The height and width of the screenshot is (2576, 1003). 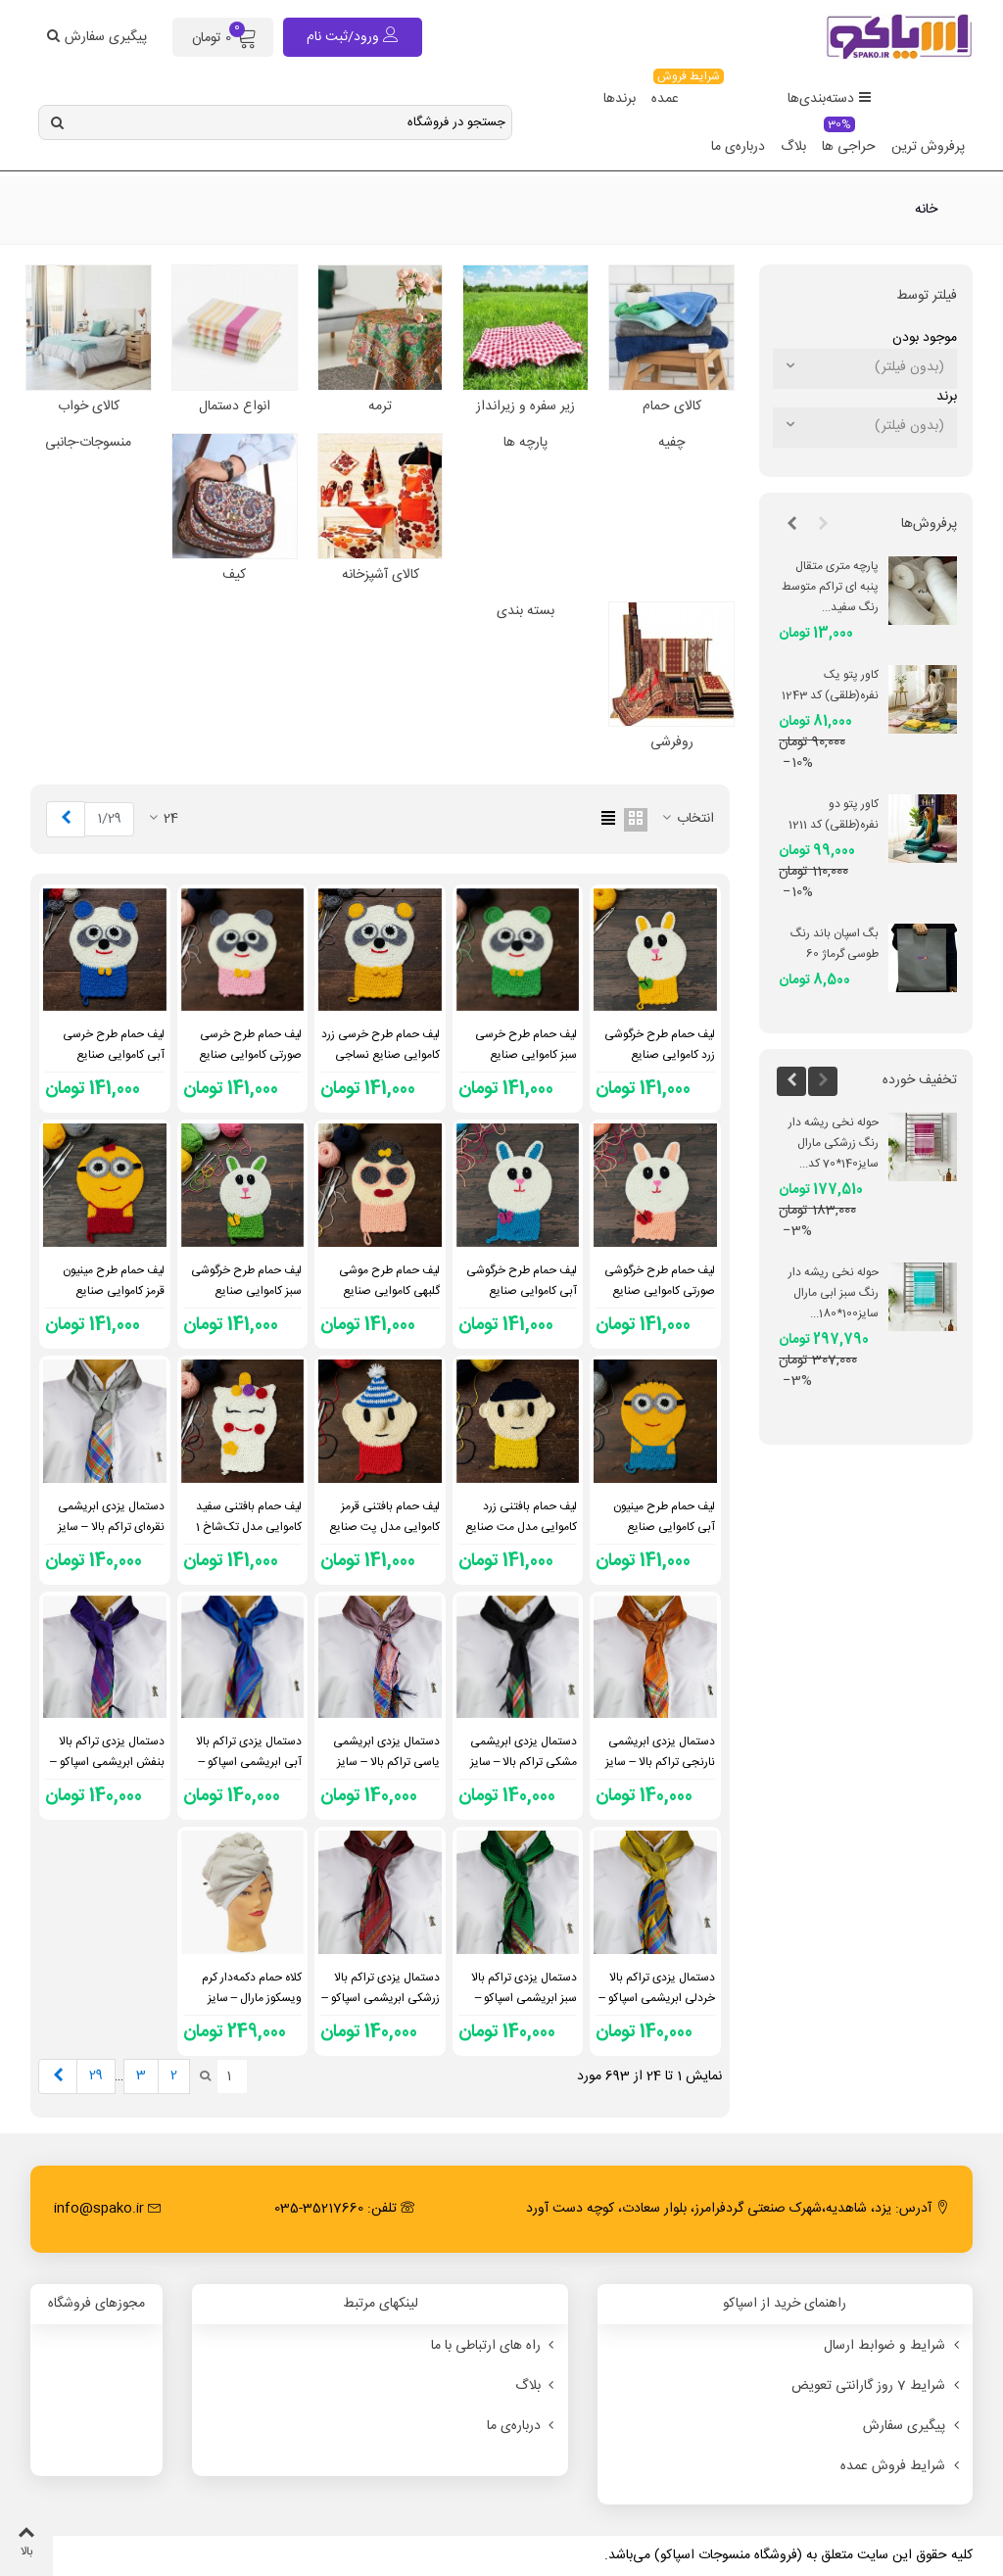 I want to click on پیگیری سفارش, so click(x=913, y=2426).